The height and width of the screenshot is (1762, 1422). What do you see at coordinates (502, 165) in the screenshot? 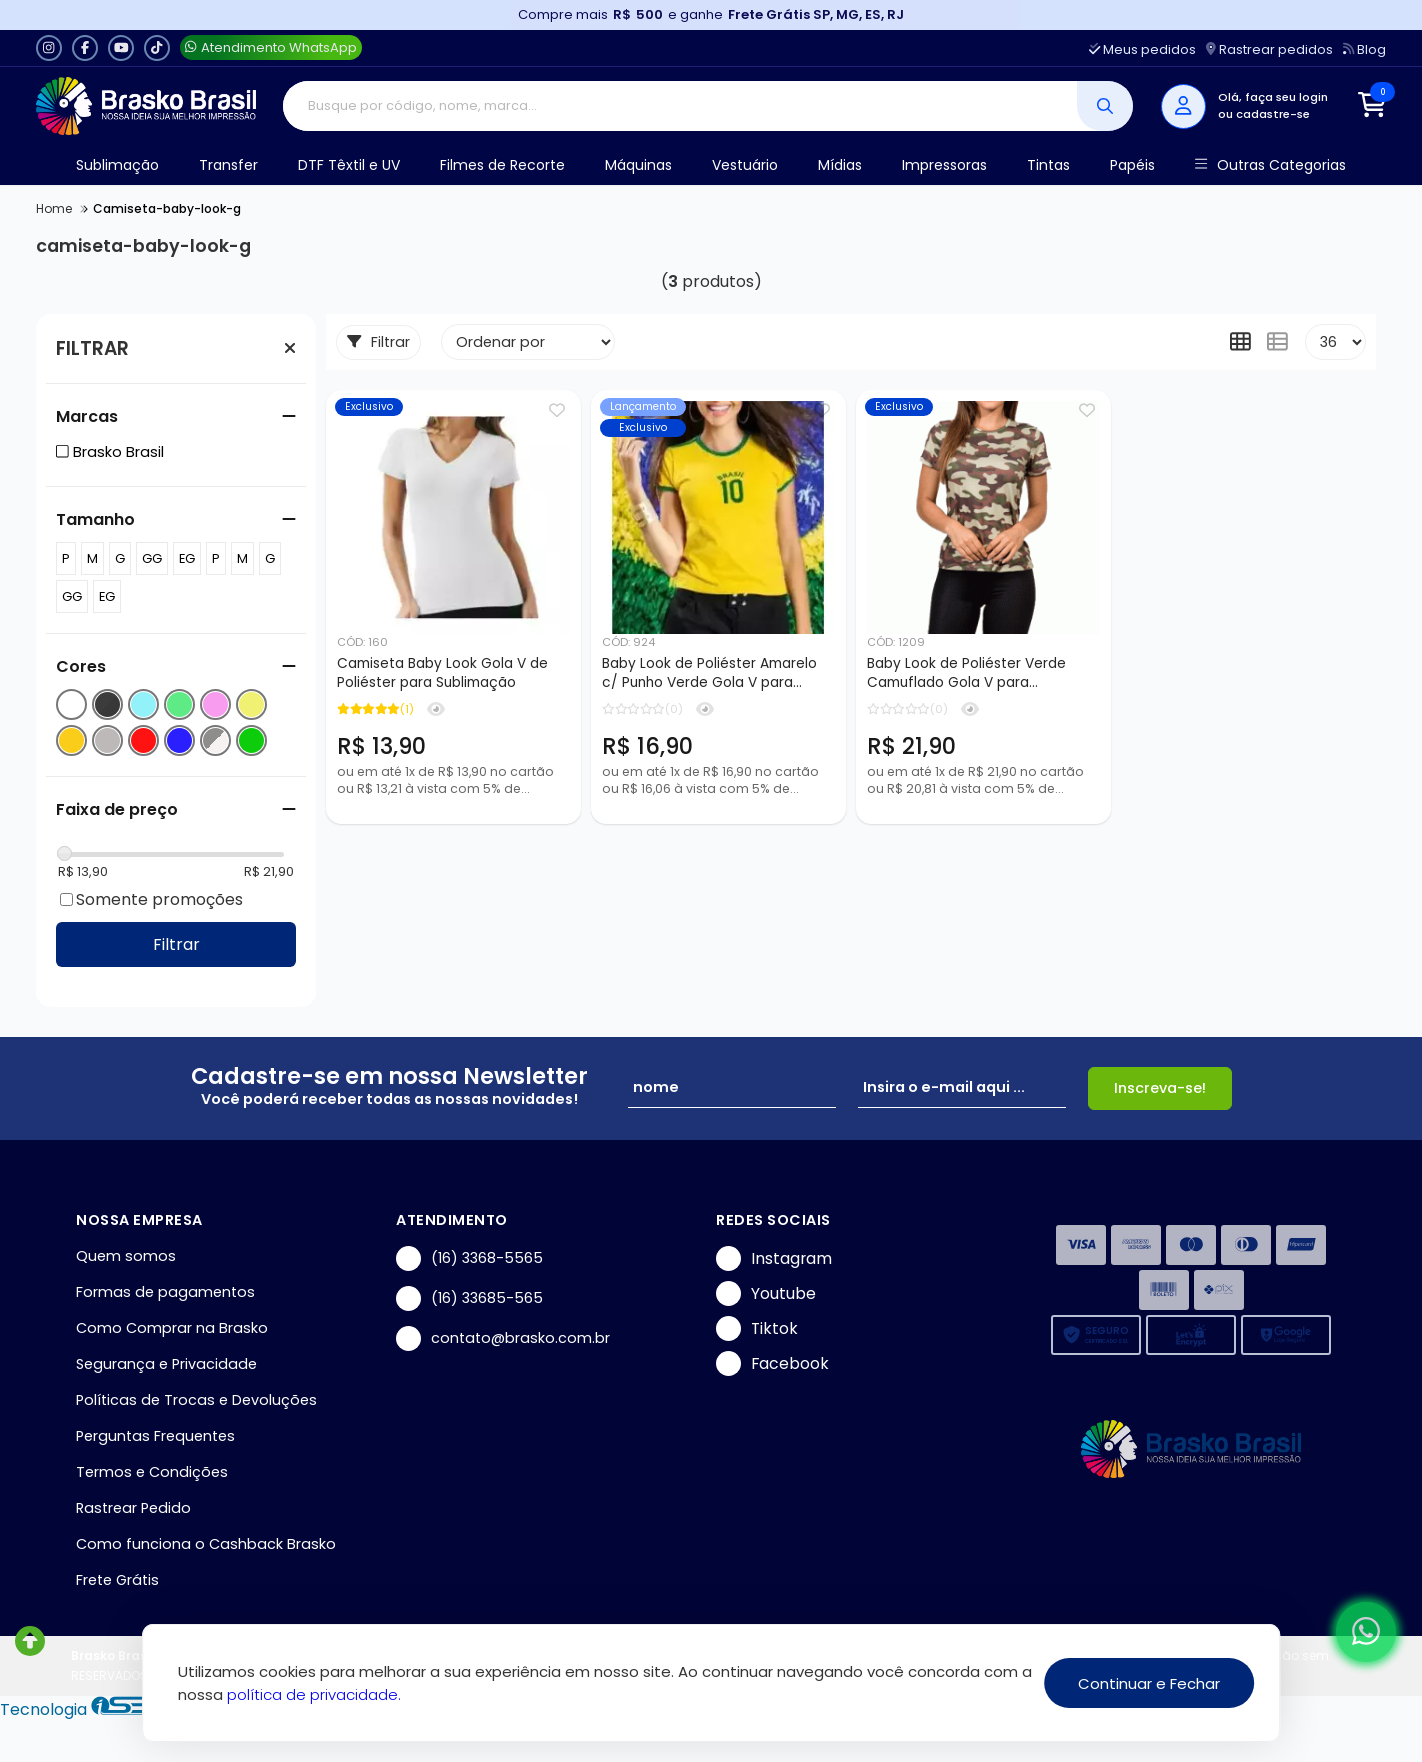
I see `Filmes de Recorte` at bounding box center [502, 165].